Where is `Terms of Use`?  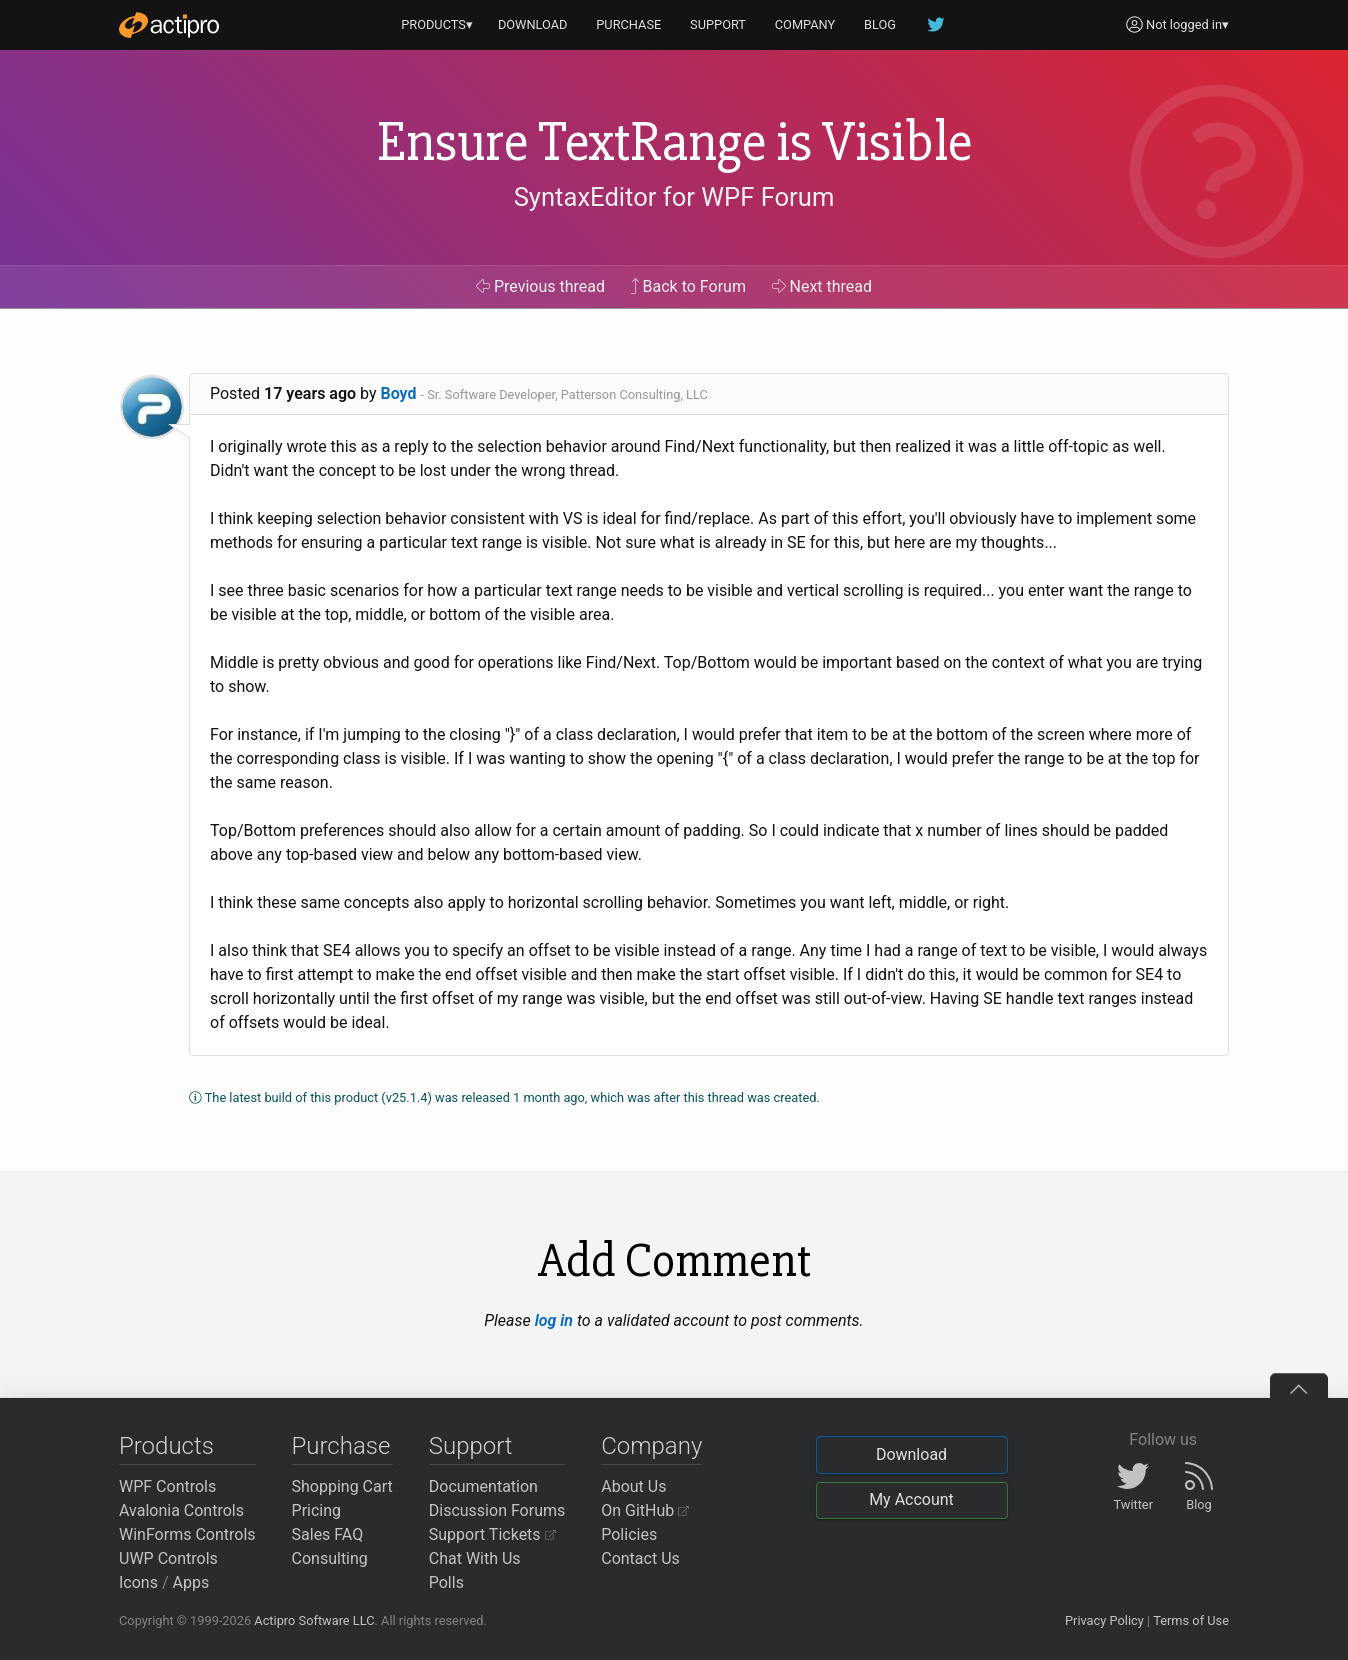 Terms of Use is located at coordinates (1191, 1620).